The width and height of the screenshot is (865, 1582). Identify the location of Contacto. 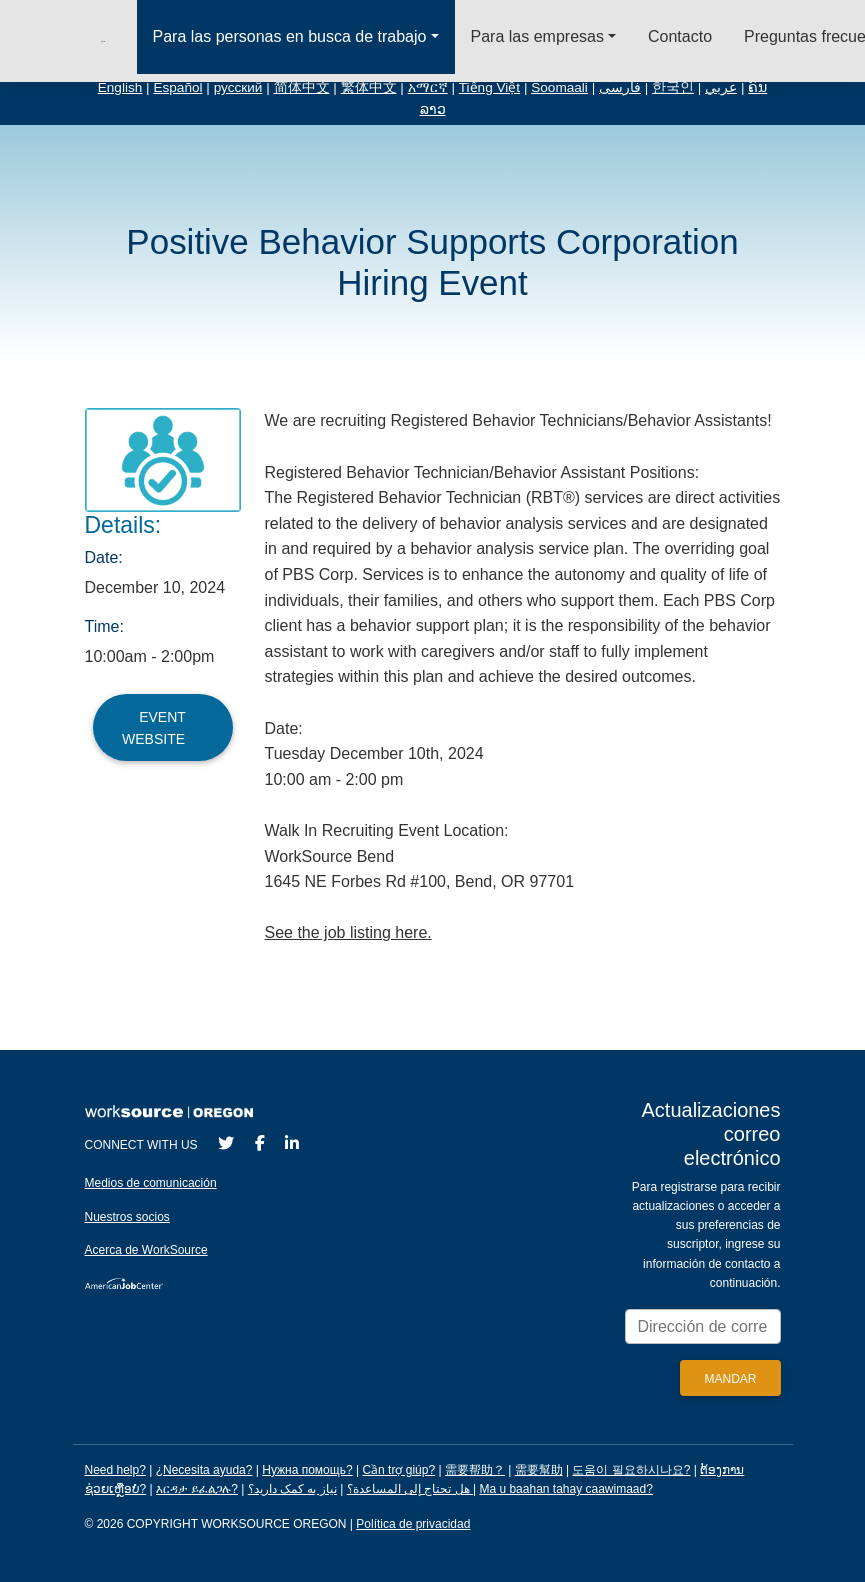
(680, 36).